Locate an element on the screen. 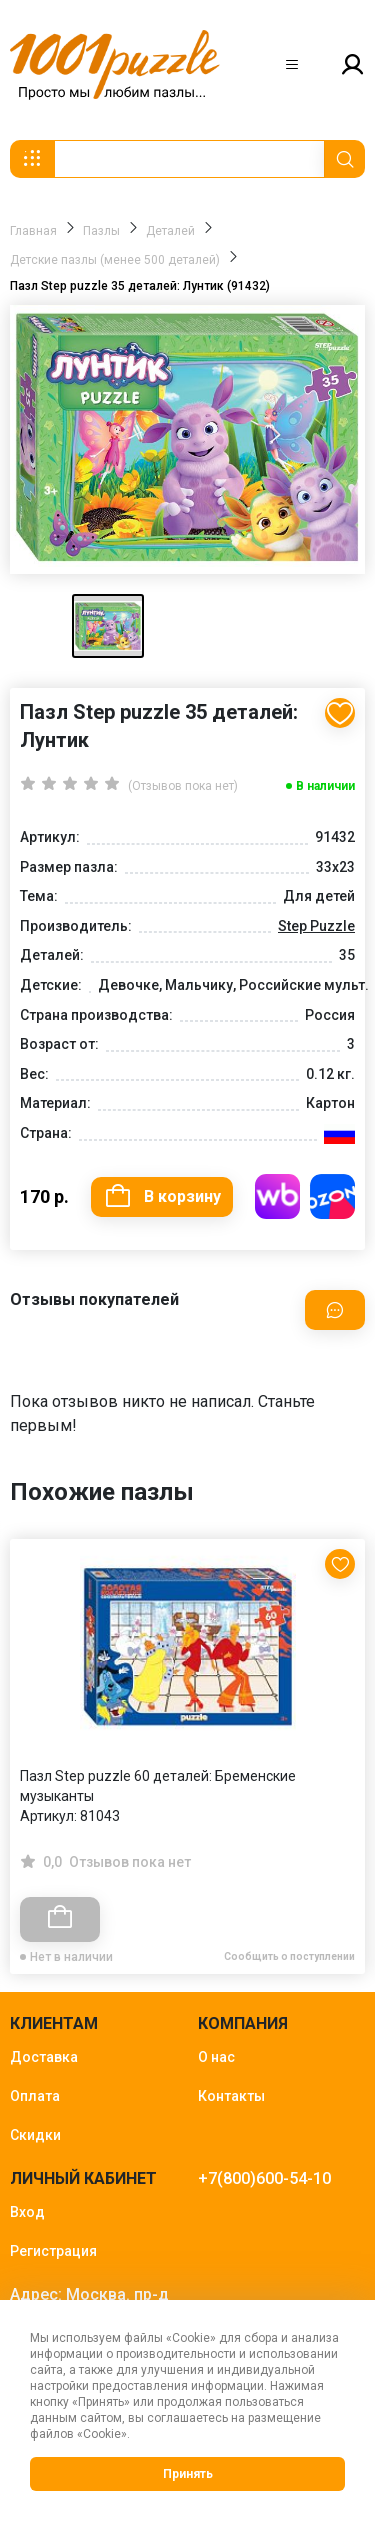 This screenshot has width=375, height=2521. В наличии is located at coordinates (325, 786).